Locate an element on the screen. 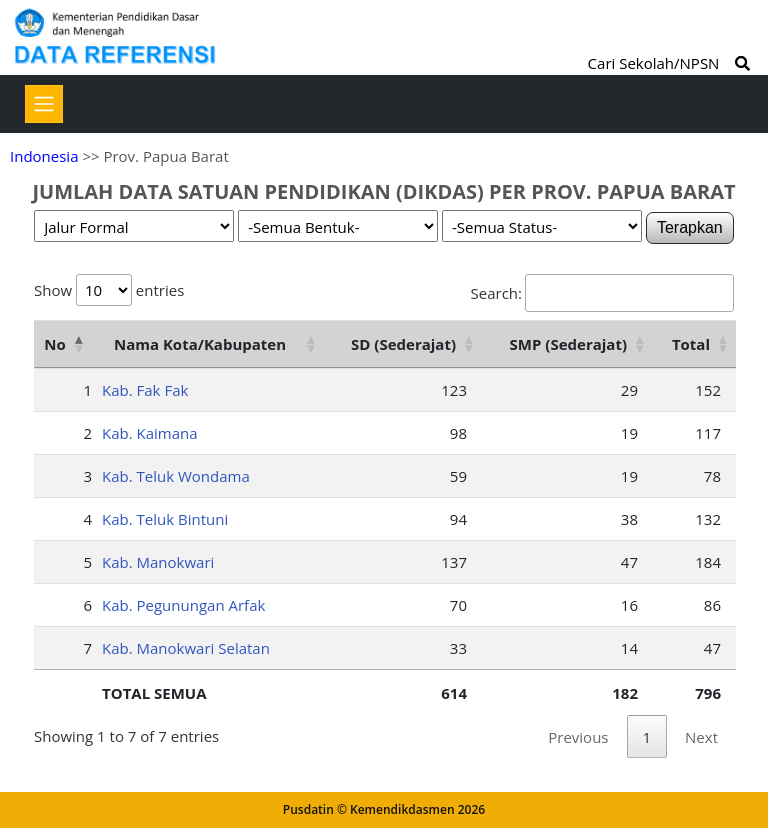 The width and height of the screenshot is (768, 828). Kab. Manokwari is located at coordinates (158, 562).